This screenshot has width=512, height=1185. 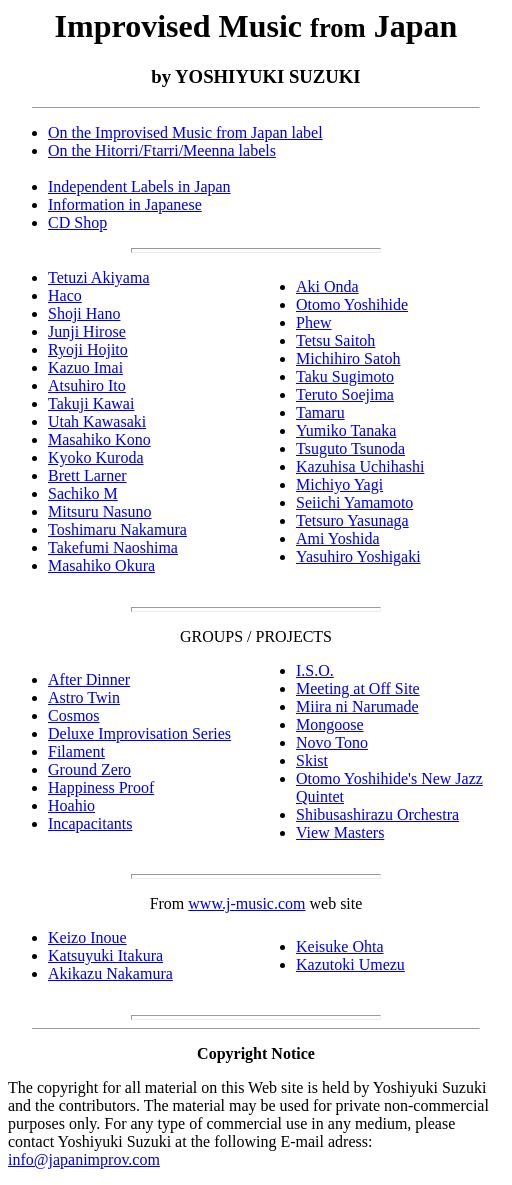 I want to click on Miira ni Narumade, so click(x=357, y=706).